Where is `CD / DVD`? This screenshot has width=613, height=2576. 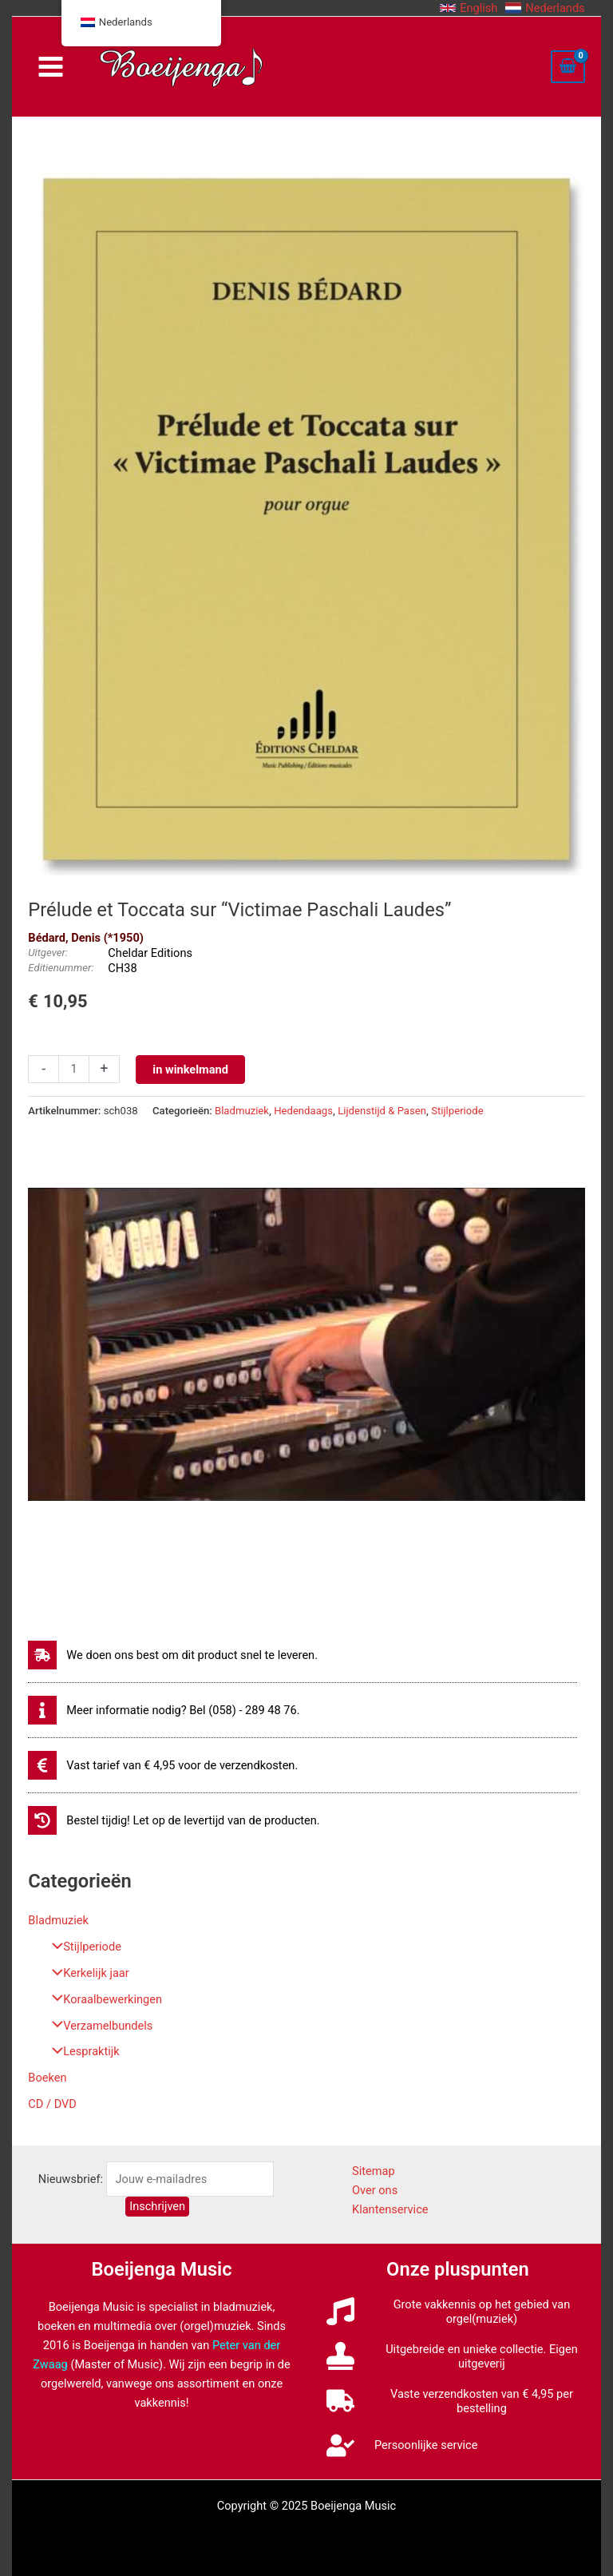 CD / DVD is located at coordinates (52, 2104).